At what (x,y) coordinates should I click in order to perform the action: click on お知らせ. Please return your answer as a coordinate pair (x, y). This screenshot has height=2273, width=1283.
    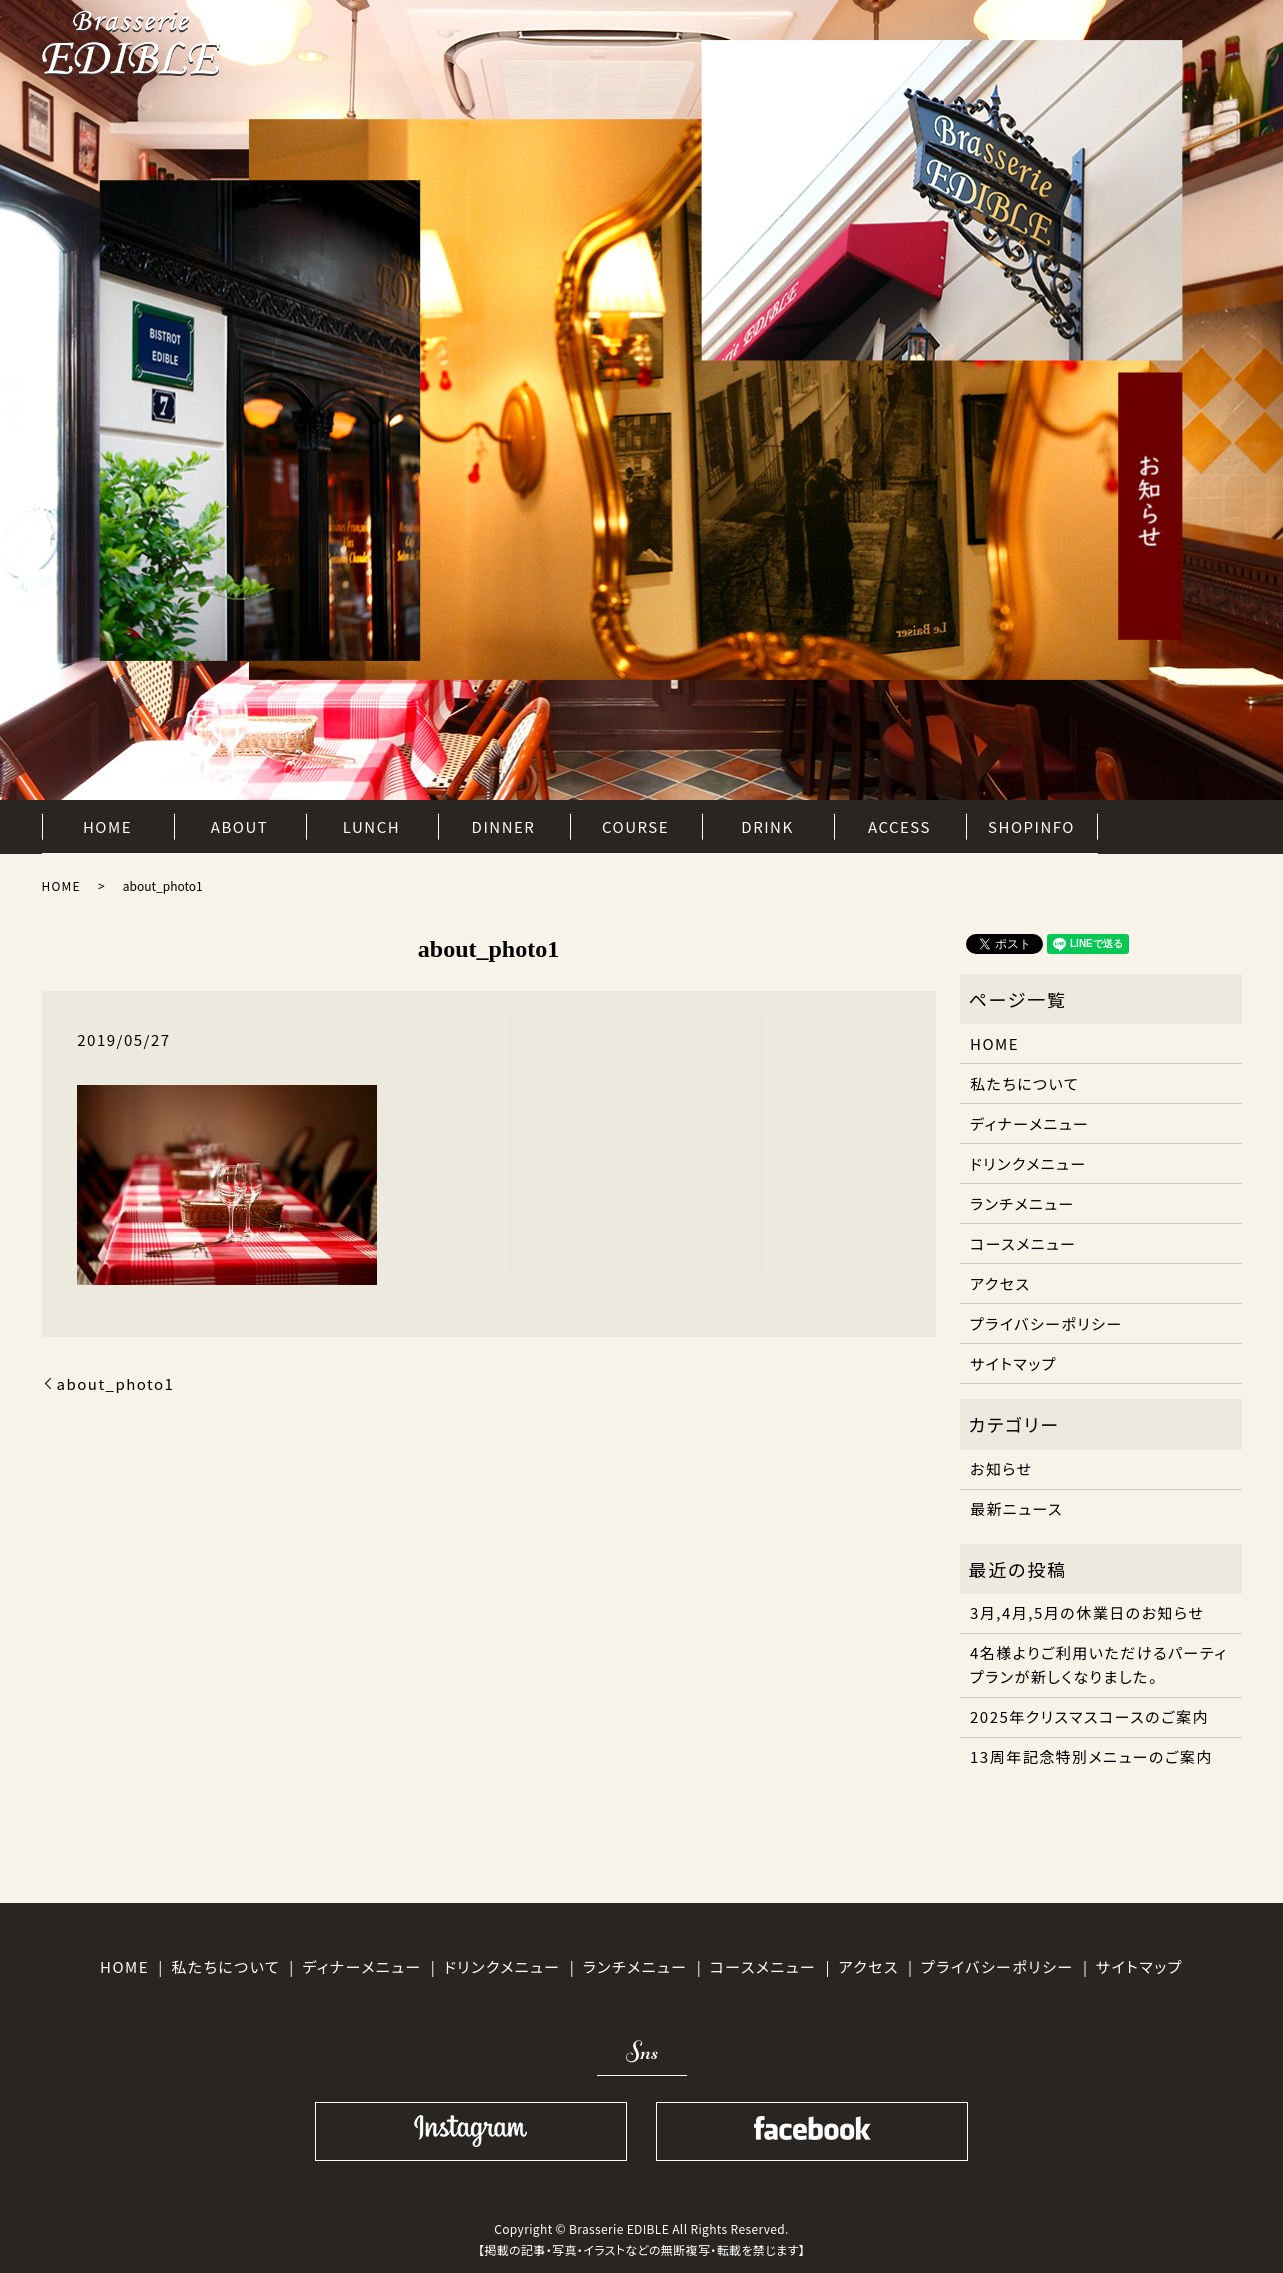
    Looking at the image, I should click on (1001, 1468).